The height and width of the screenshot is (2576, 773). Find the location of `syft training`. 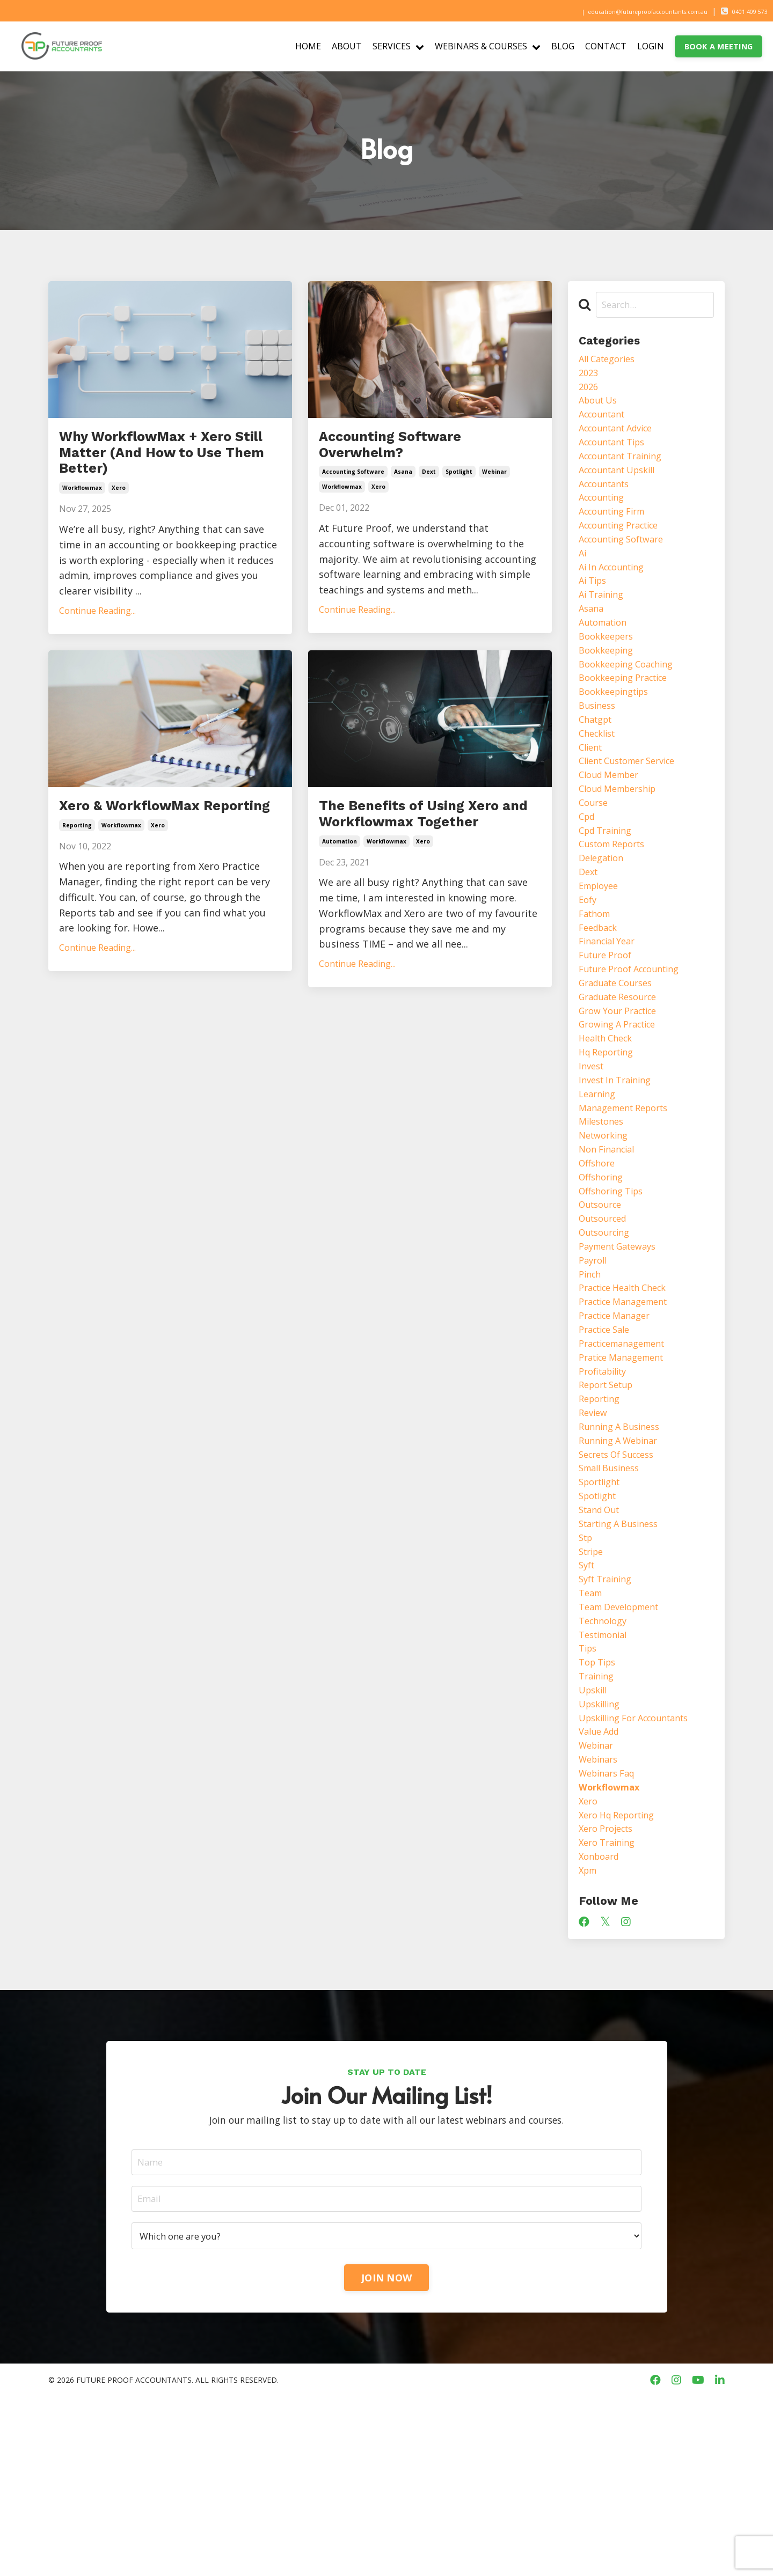

syft training is located at coordinates (609, 1720).